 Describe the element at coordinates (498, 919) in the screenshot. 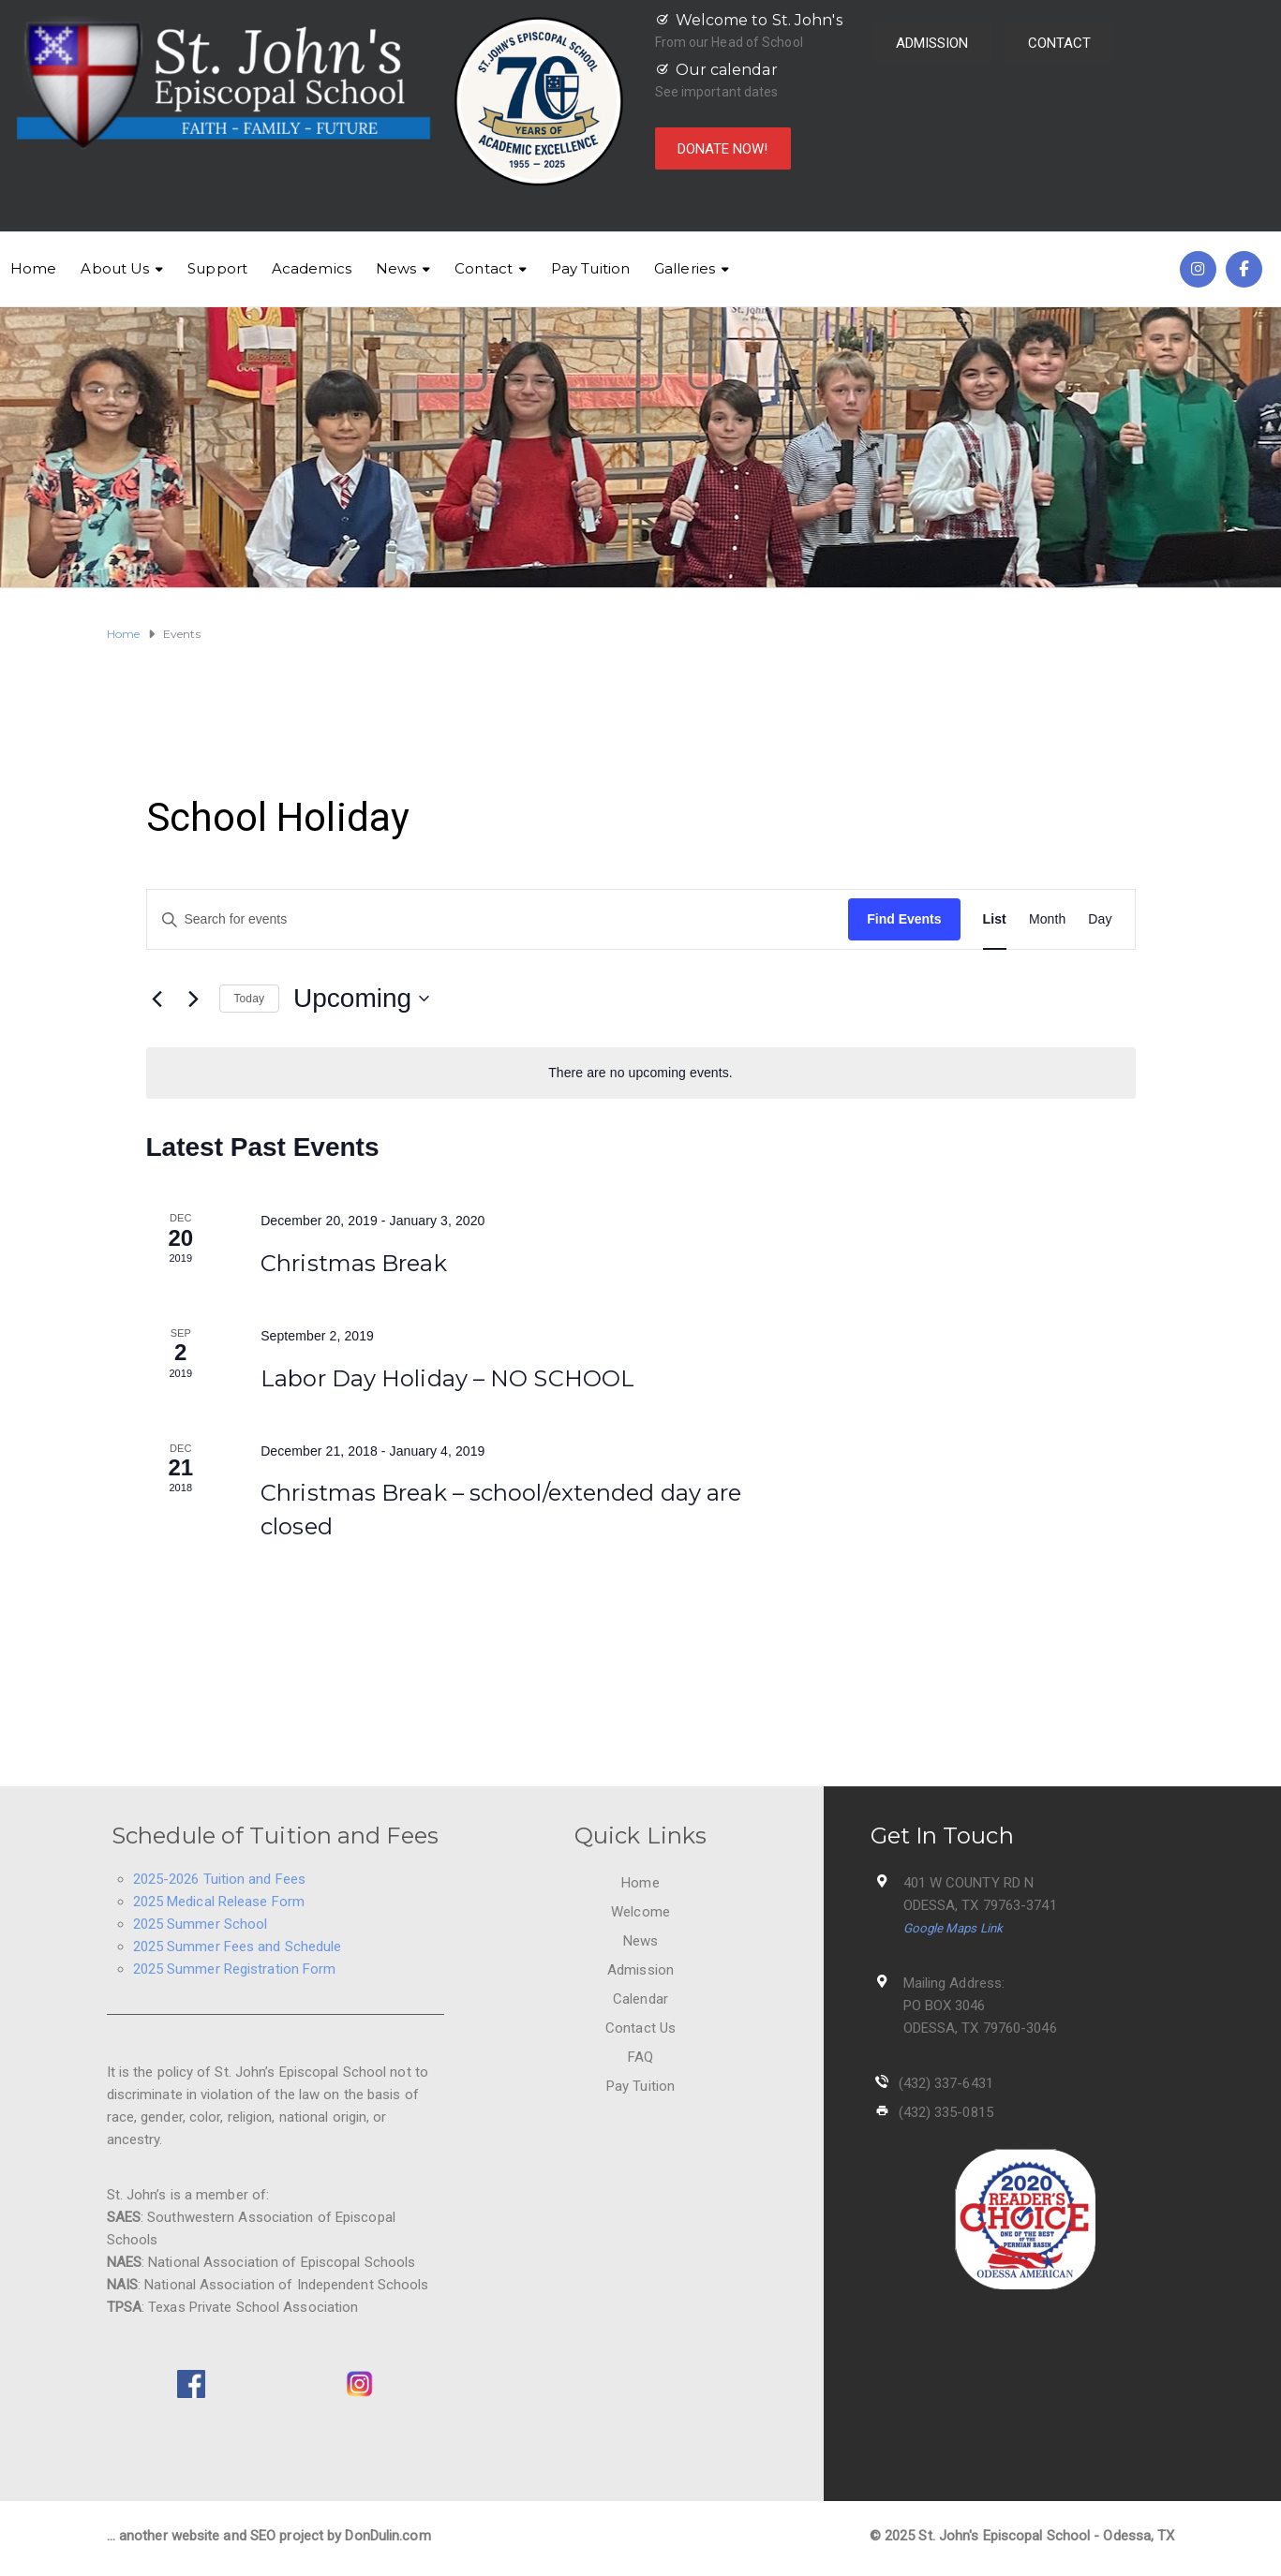

I see `[Enter Keyword. Search for events by Keyword.]` at that location.